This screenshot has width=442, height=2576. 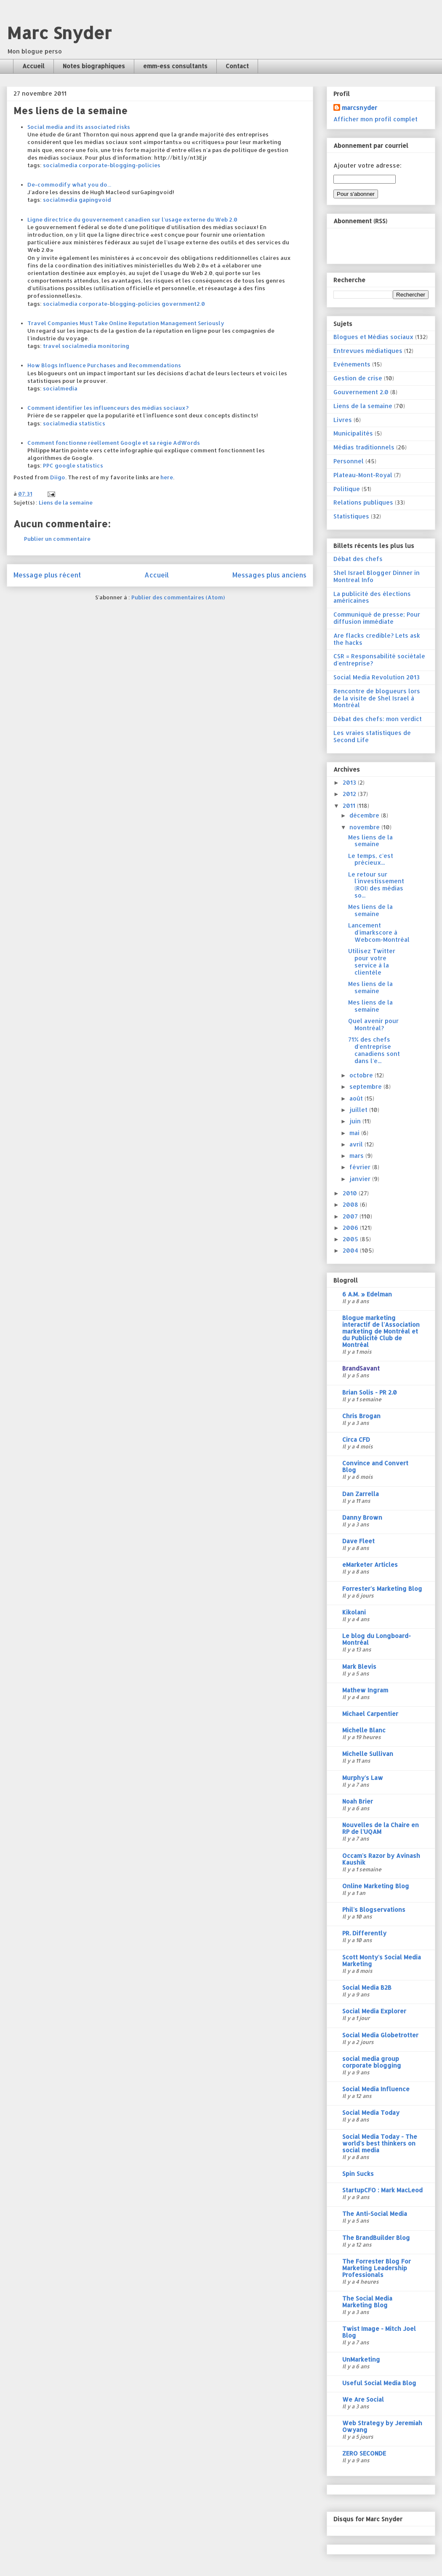 I want to click on septembre, so click(x=366, y=1086).